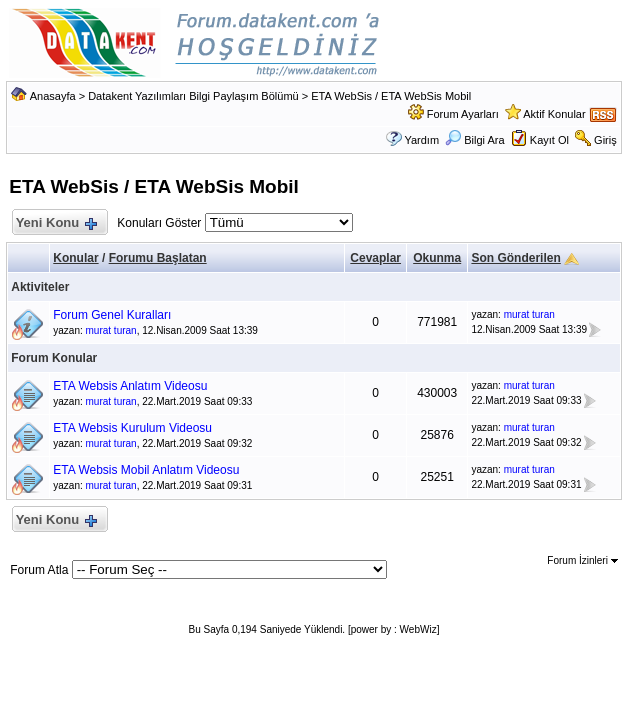 The width and height of the screenshot is (628, 720). What do you see at coordinates (437, 258) in the screenshot?
I see `Okunma` at bounding box center [437, 258].